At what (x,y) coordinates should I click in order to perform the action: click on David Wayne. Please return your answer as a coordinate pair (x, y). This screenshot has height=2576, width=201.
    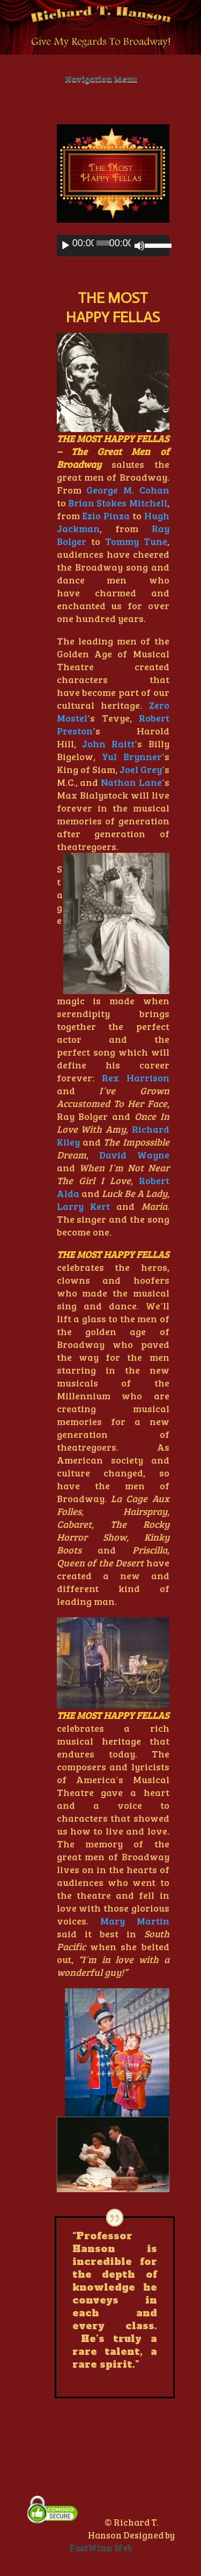
    Looking at the image, I should click on (134, 1154).